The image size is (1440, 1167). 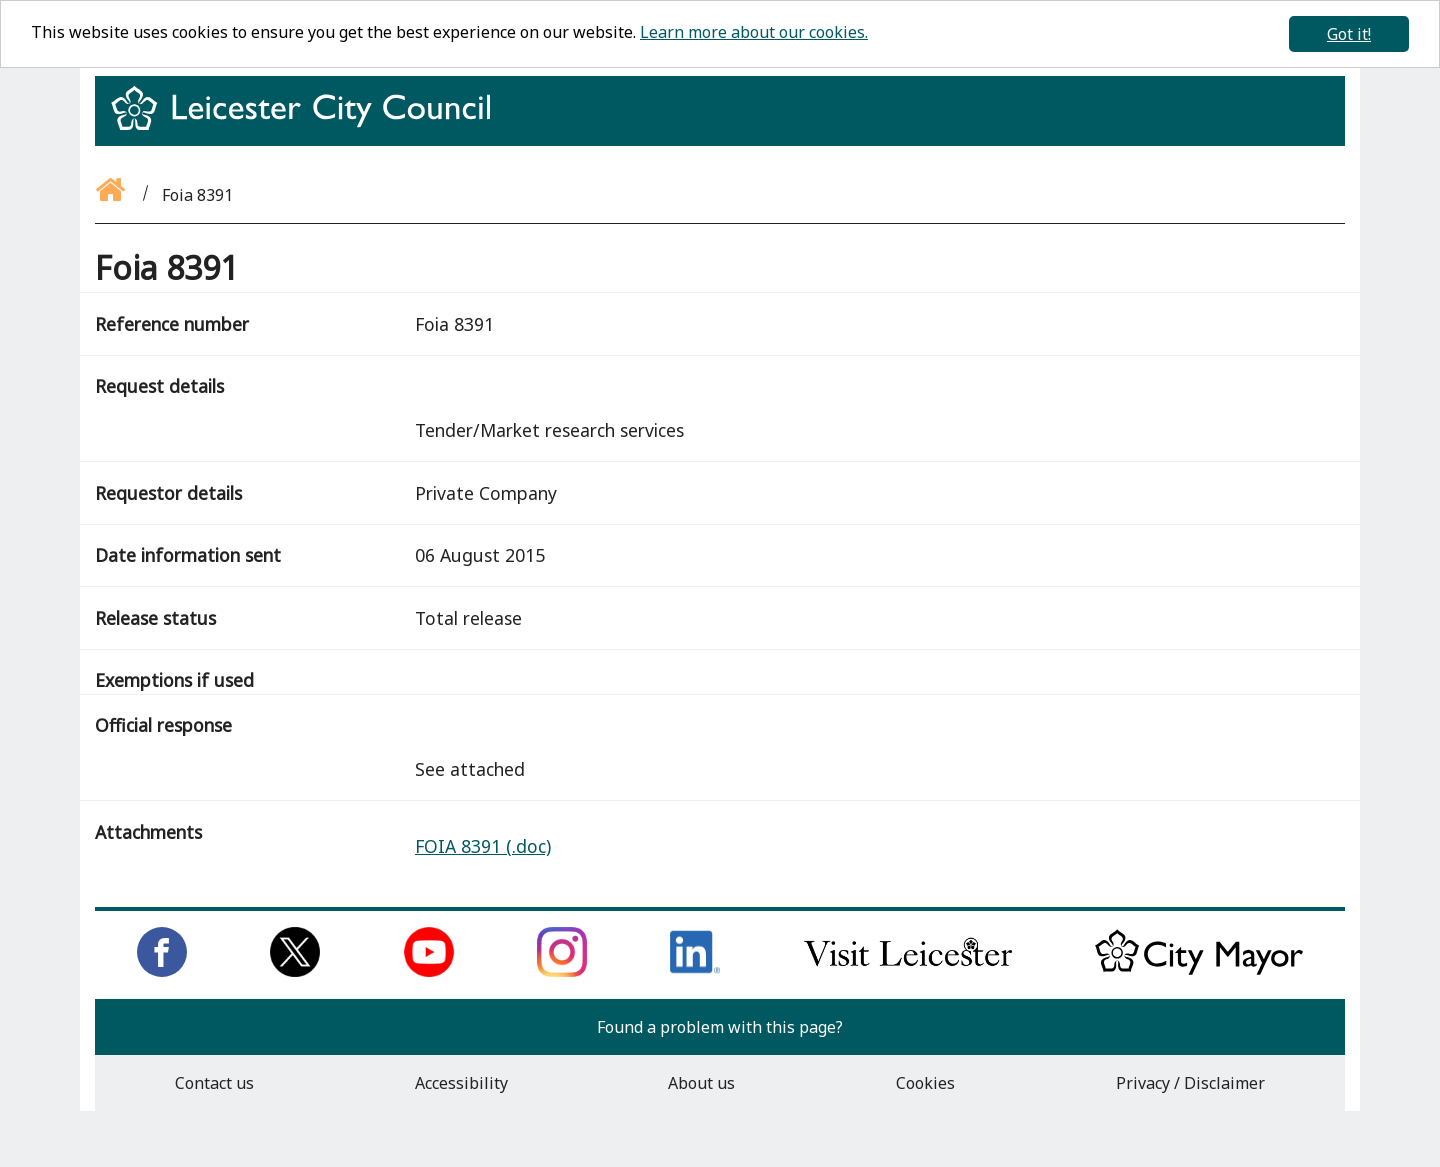 What do you see at coordinates (295, 971) in the screenshot?
I see `[Follow us on Twitter]` at bounding box center [295, 971].